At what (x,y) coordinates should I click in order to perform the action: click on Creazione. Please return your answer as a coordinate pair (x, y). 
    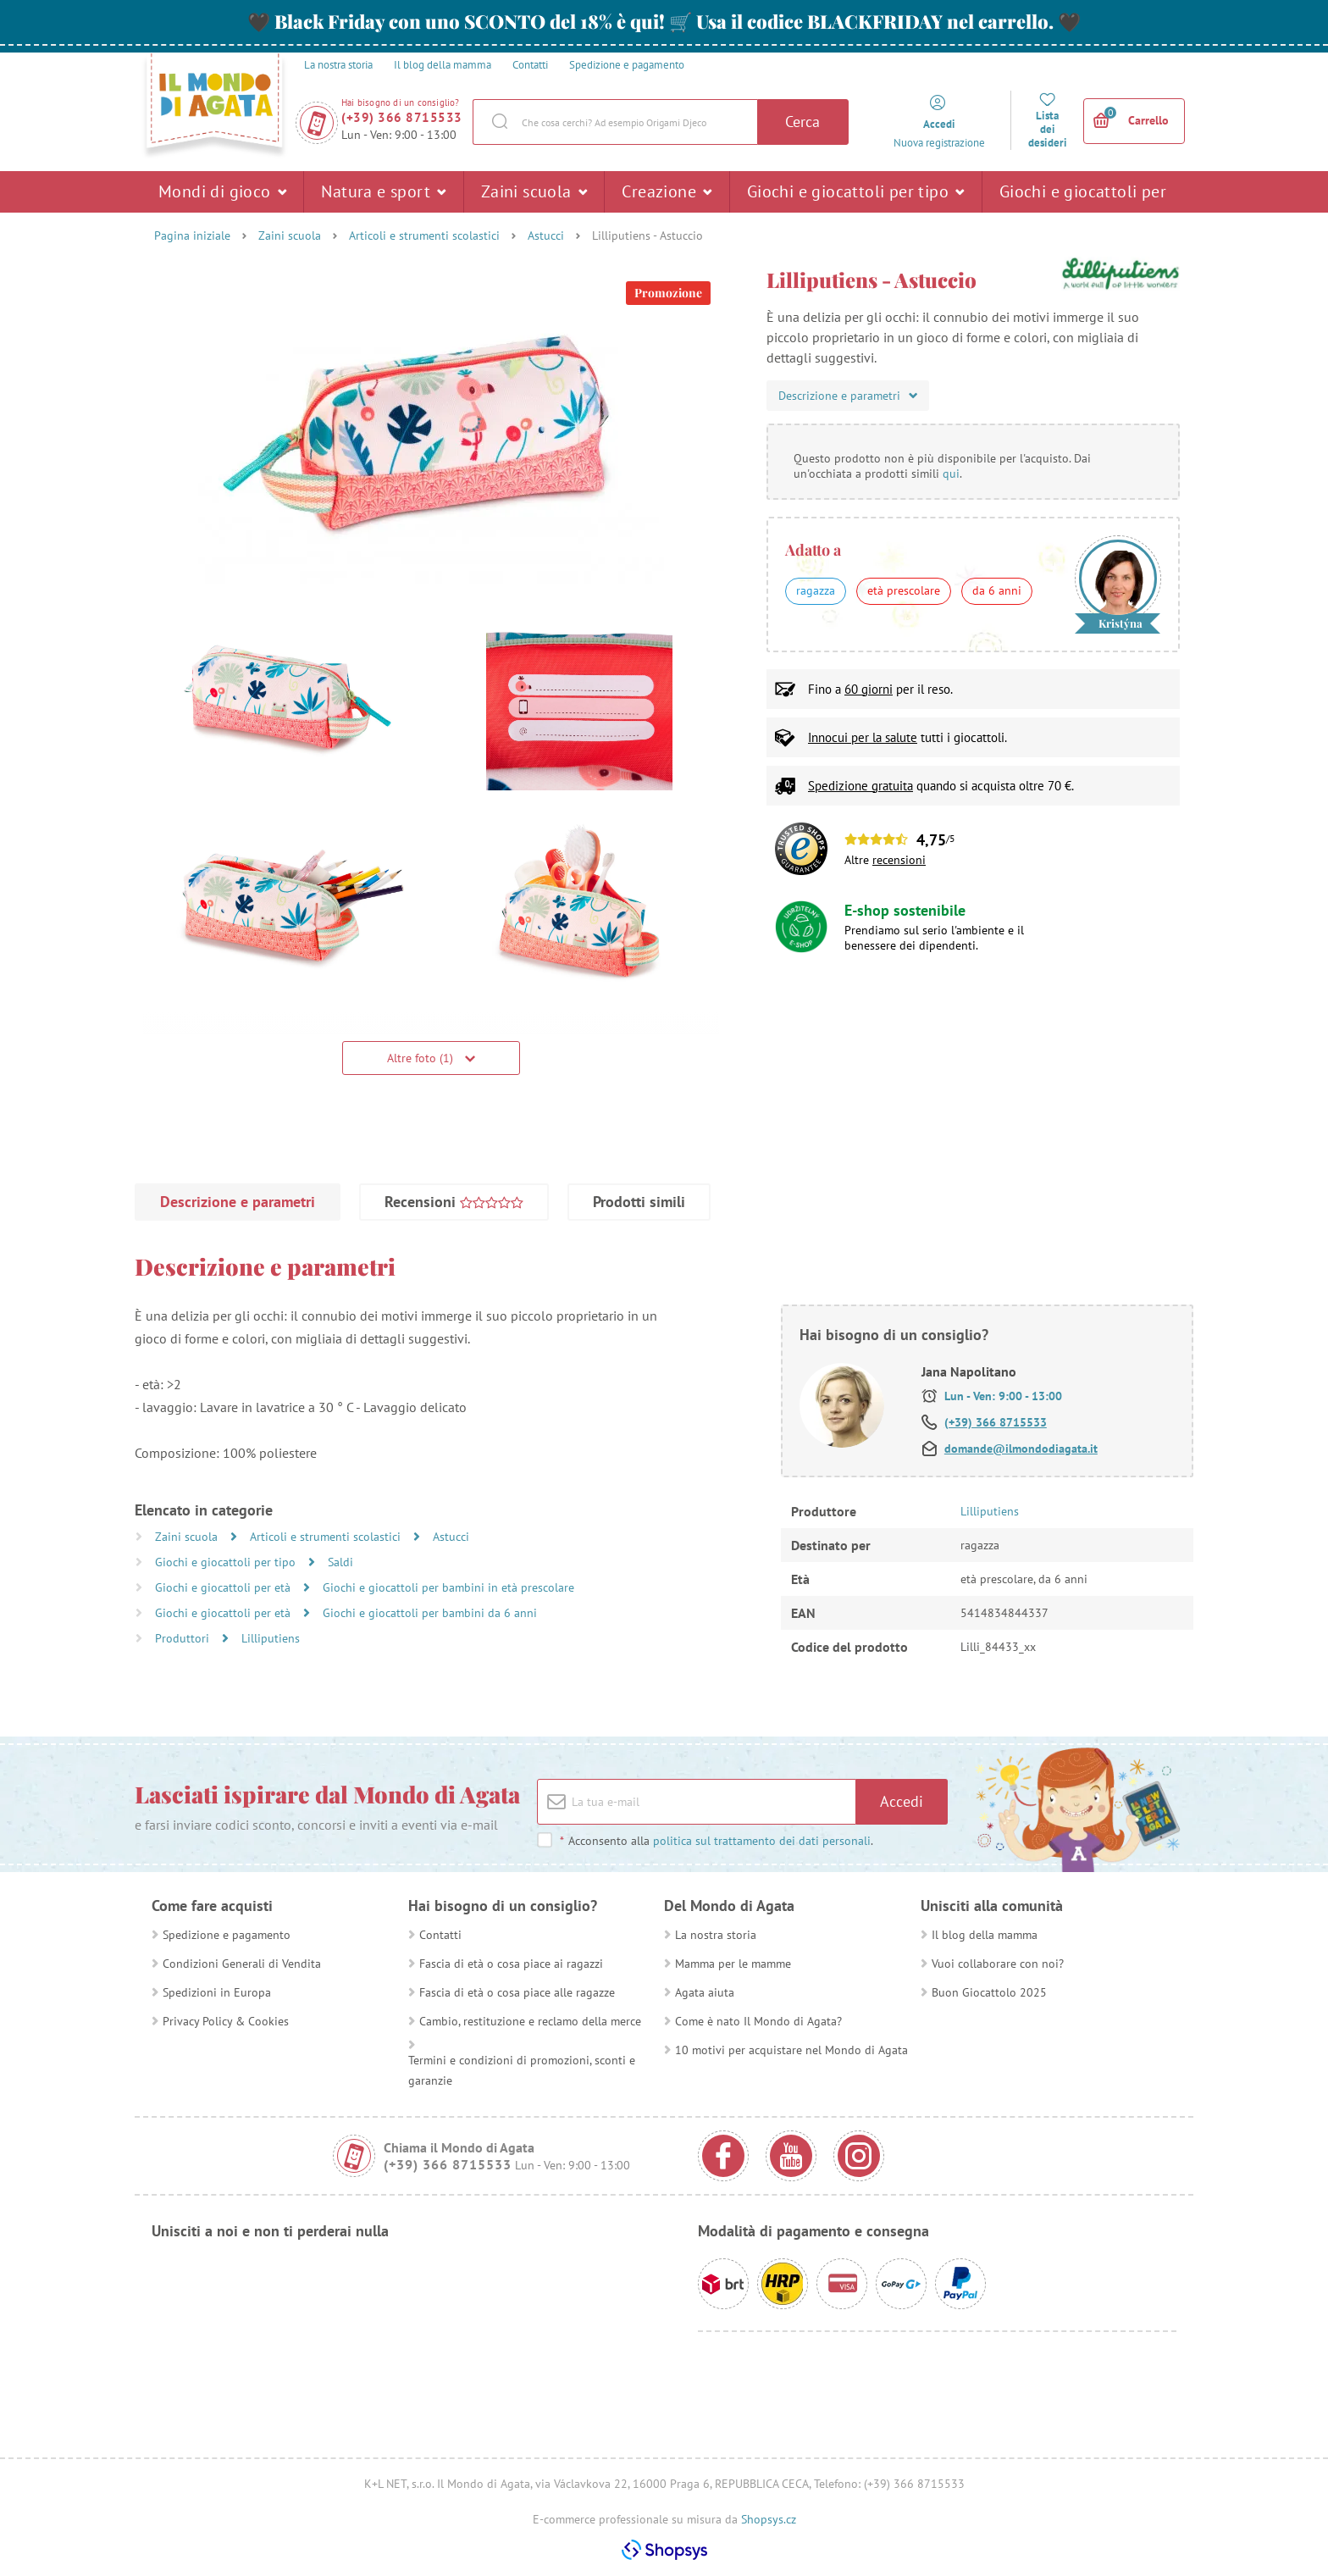
    Looking at the image, I should click on (666, 191).